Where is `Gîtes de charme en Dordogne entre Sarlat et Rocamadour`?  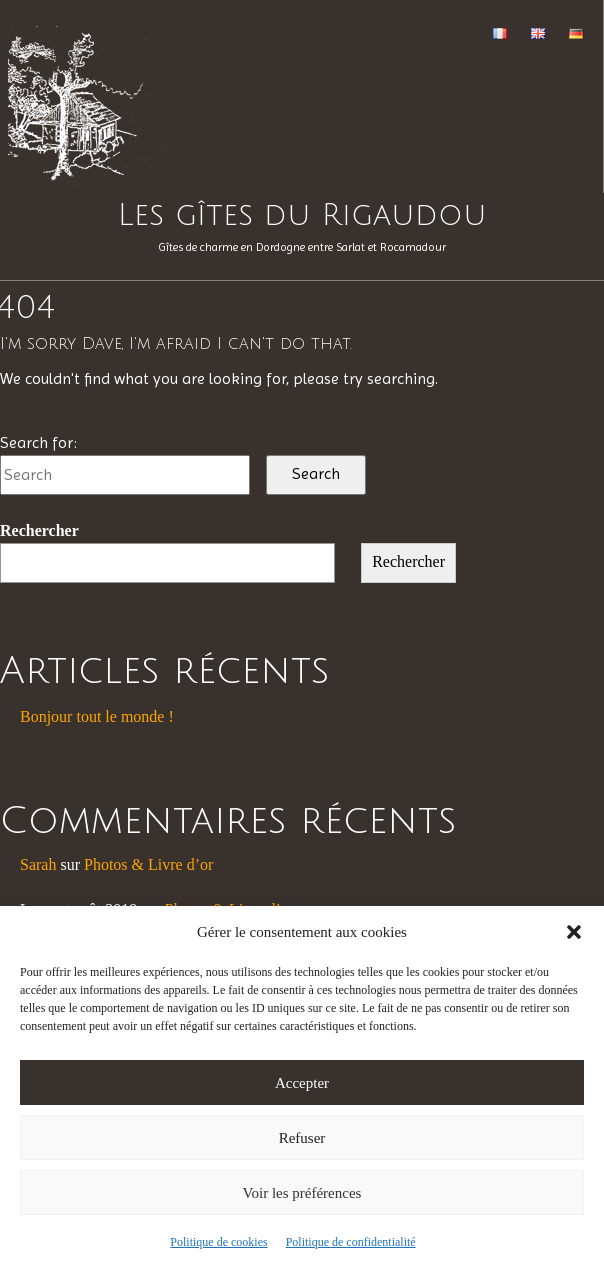 Gîtes de charme en Dordogne entre Sarlat et Rocamadour is located at coordinates (302, 247).